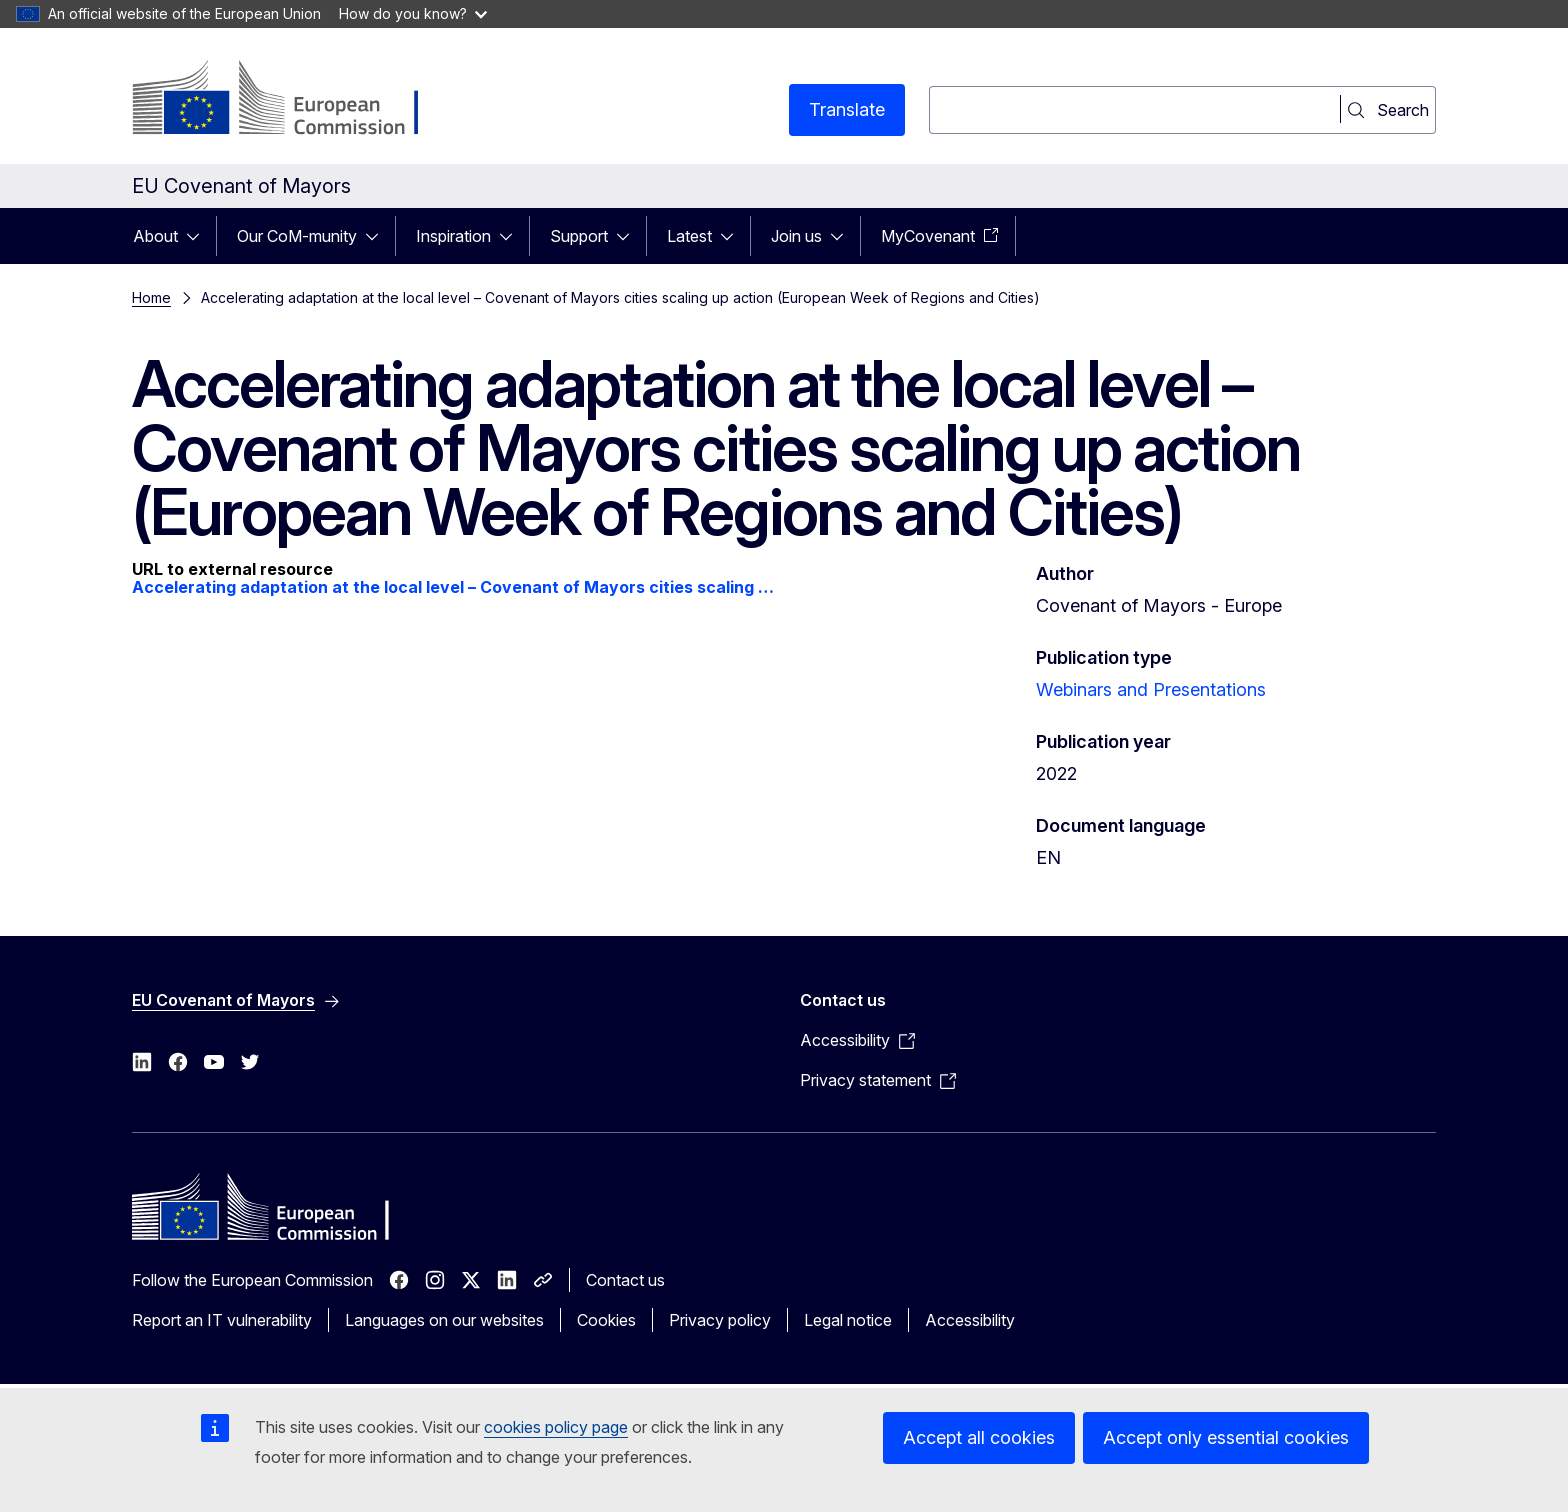 This screenshot has height=1512, width=1568. What do you see at coordinates (1151, 689) in the screenshot?
I see `Webinars and Presentations` at bounding box center [1151, 689].